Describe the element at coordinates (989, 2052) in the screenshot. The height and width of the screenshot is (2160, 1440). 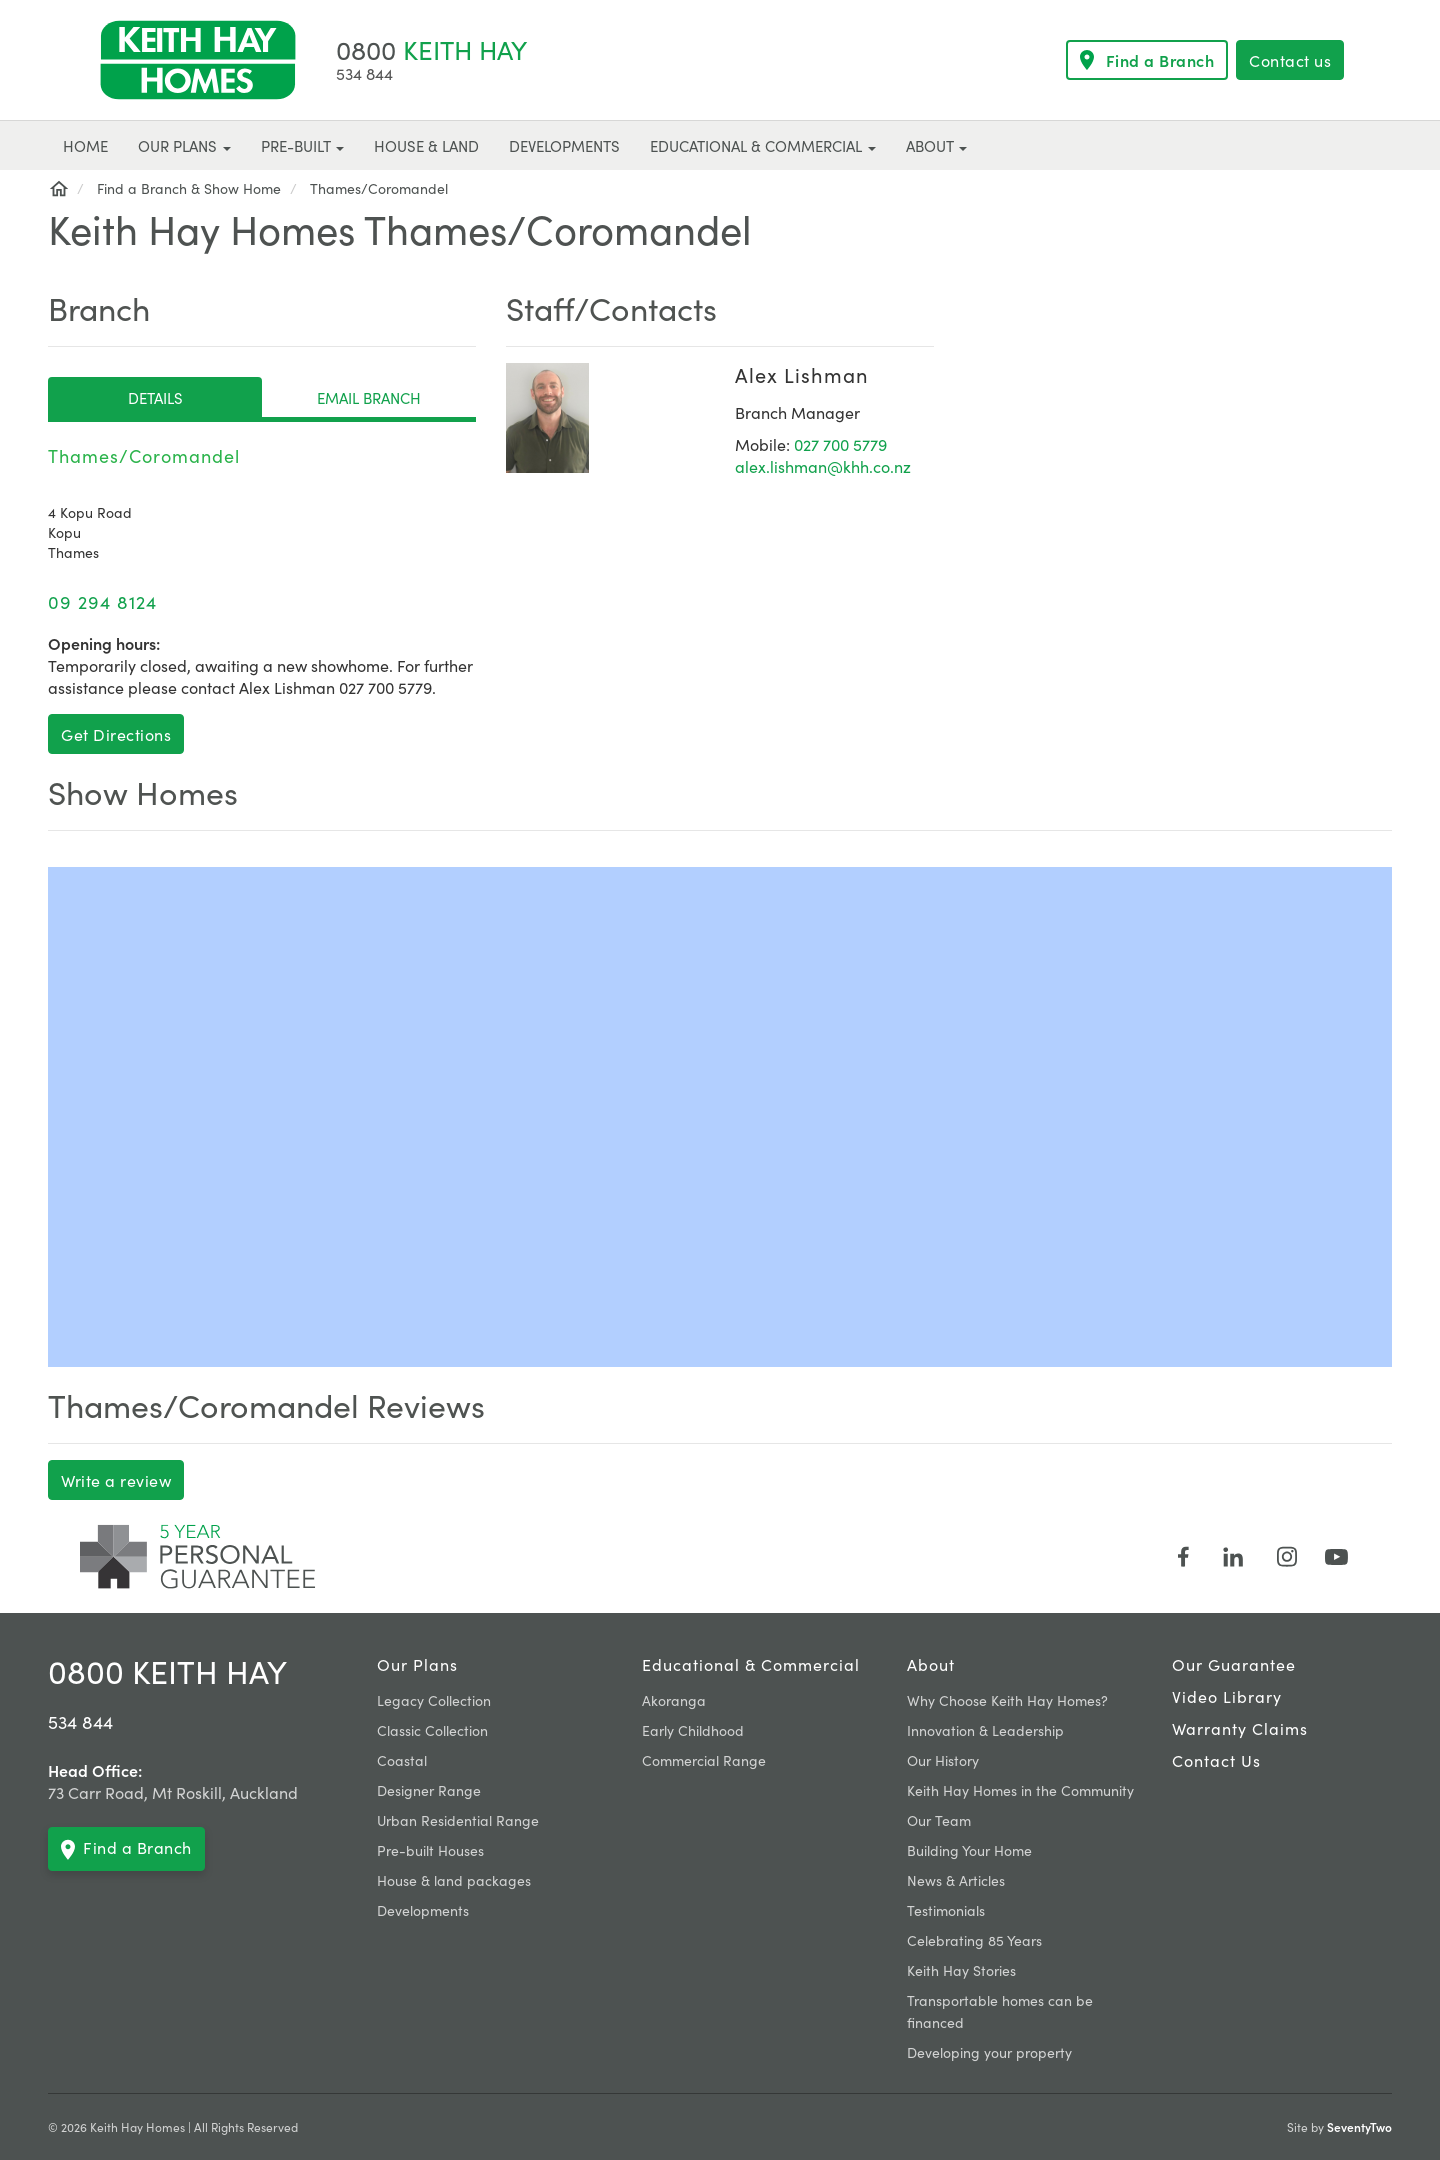
I see `Developing your property` at that location.